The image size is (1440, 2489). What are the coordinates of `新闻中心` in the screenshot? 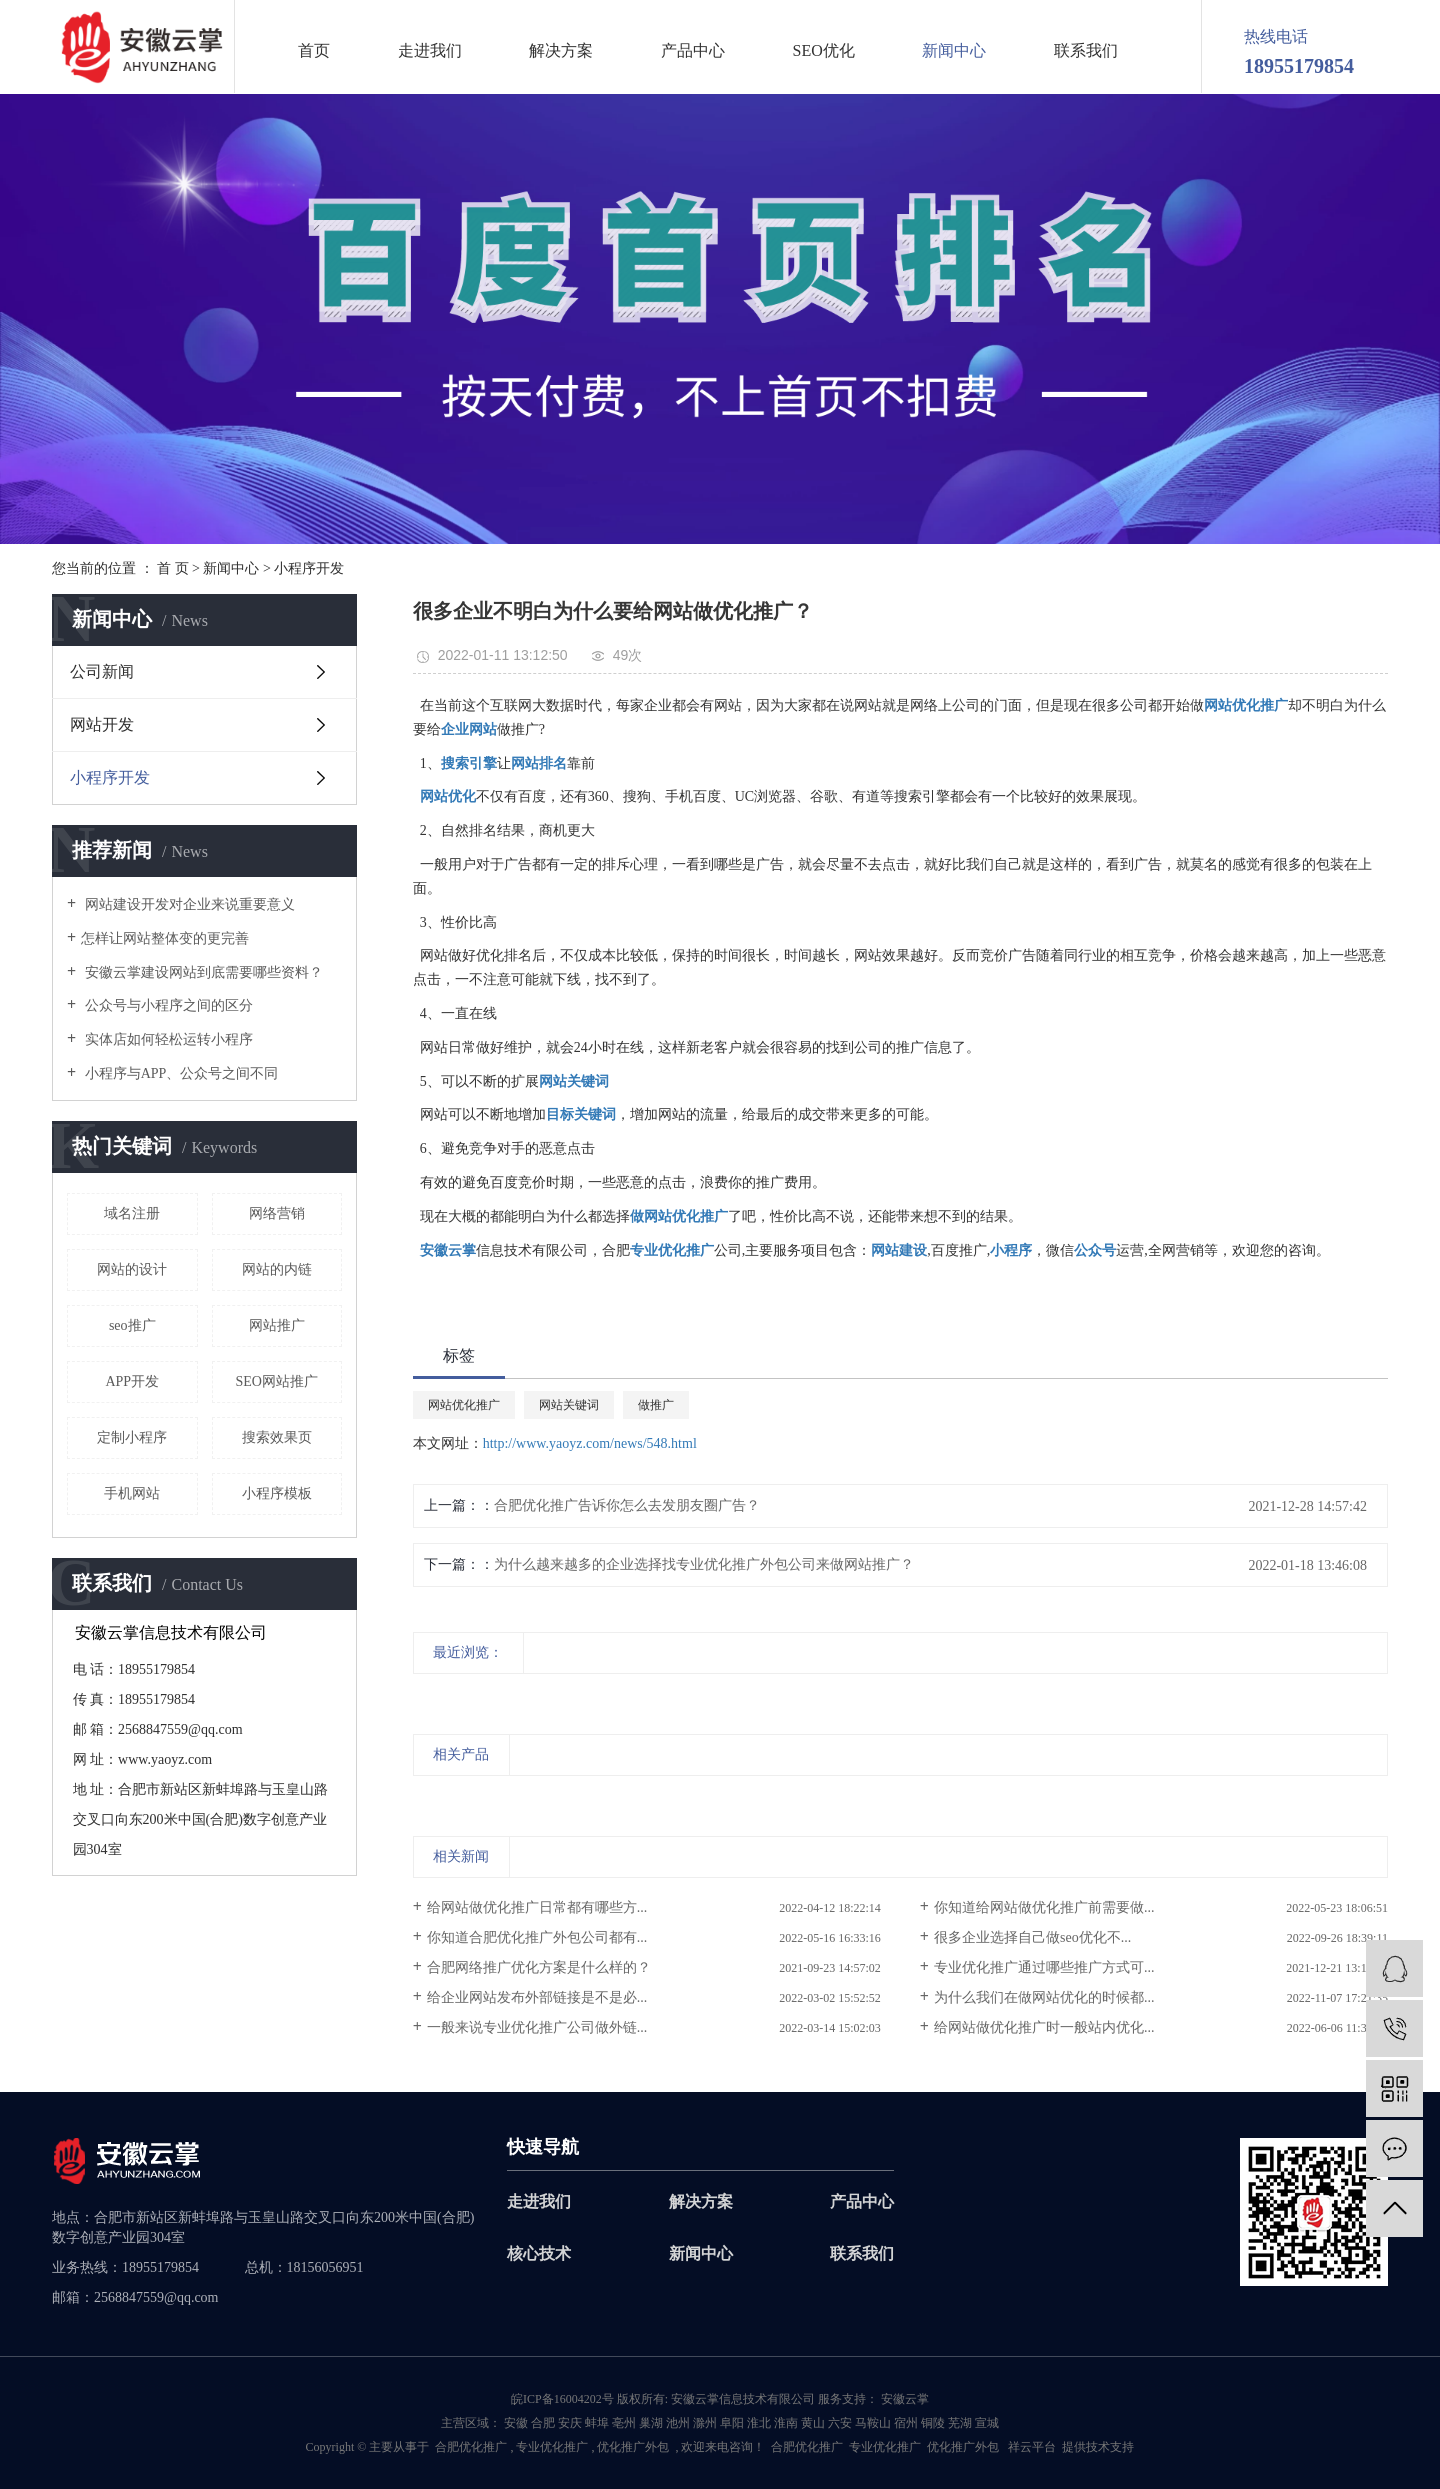 It's located at (954, 51).